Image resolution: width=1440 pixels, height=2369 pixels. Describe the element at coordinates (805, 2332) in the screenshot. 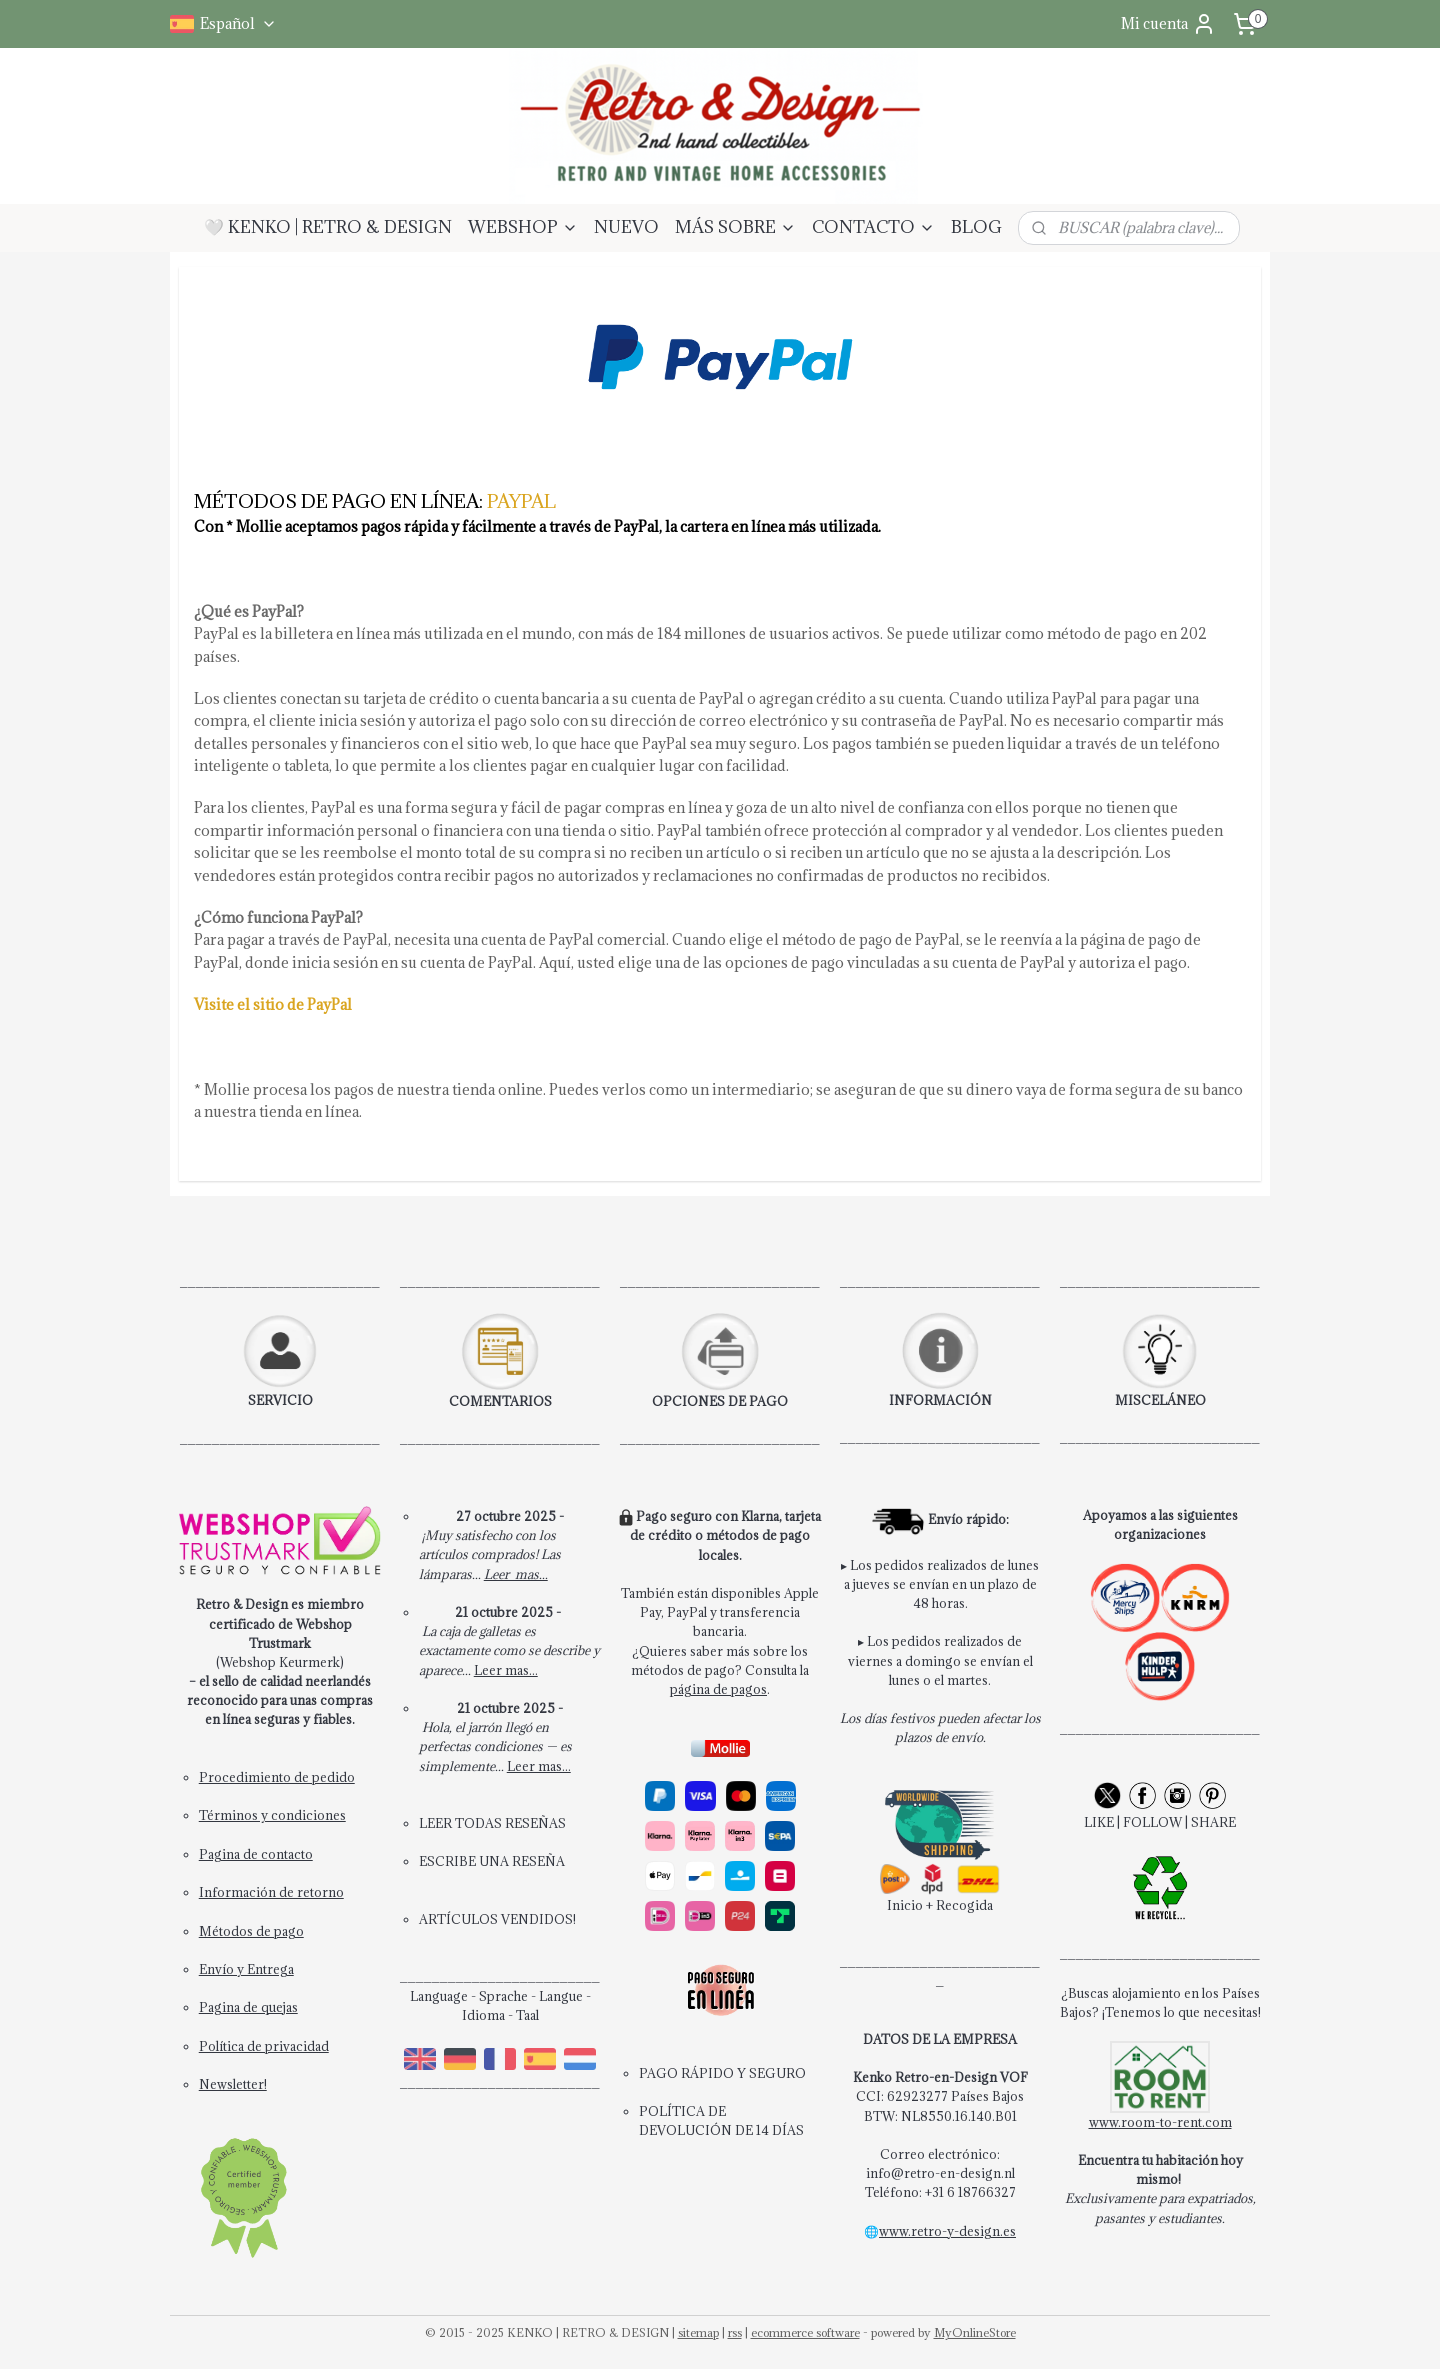

I see `ecommerce software` at that location.